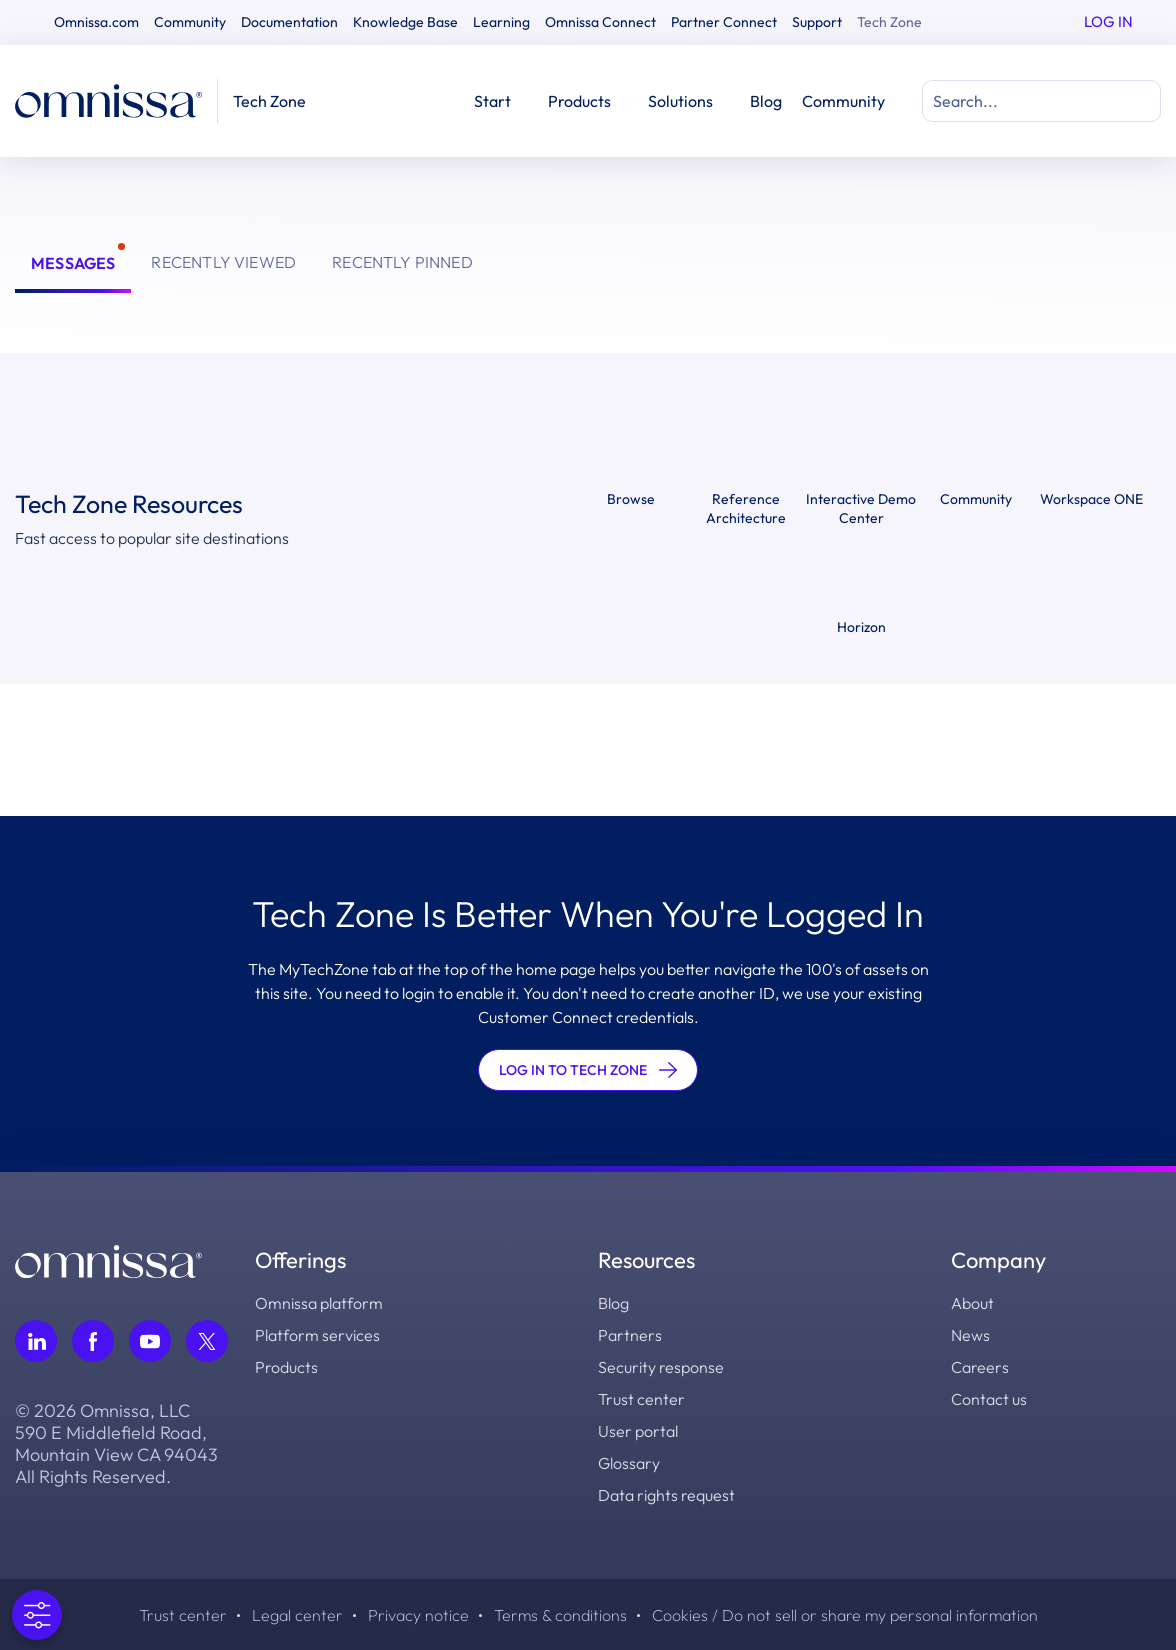  I want to click on Recently Pinned [tab], so click(402, 262).